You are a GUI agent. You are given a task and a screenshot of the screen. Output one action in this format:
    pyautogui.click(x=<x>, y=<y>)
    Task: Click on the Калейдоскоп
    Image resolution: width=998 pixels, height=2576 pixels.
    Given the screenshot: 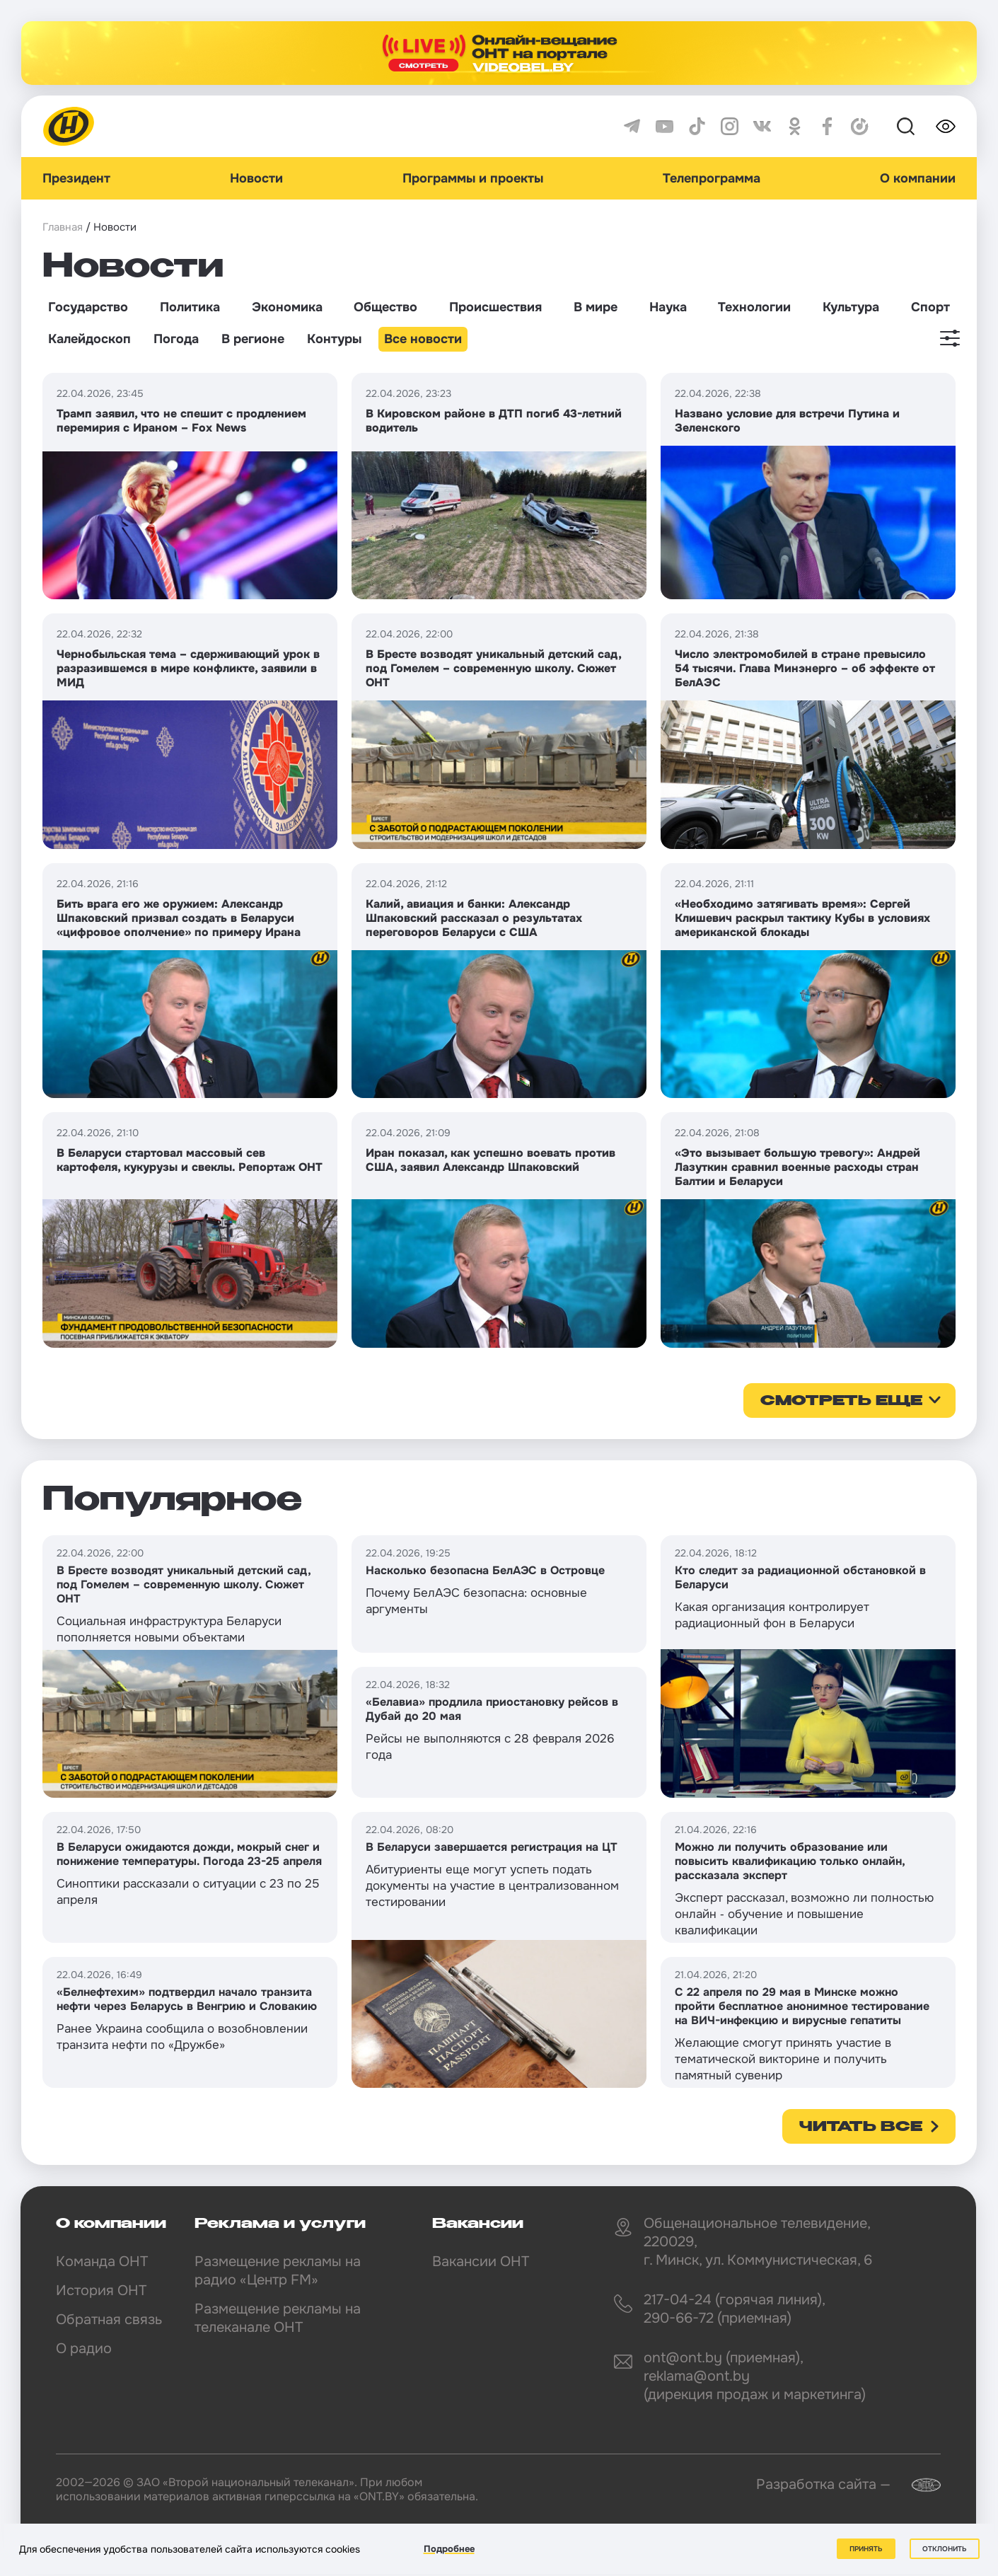 What is the action you would take?
    pyautogui.click(x=89, y=339)
    